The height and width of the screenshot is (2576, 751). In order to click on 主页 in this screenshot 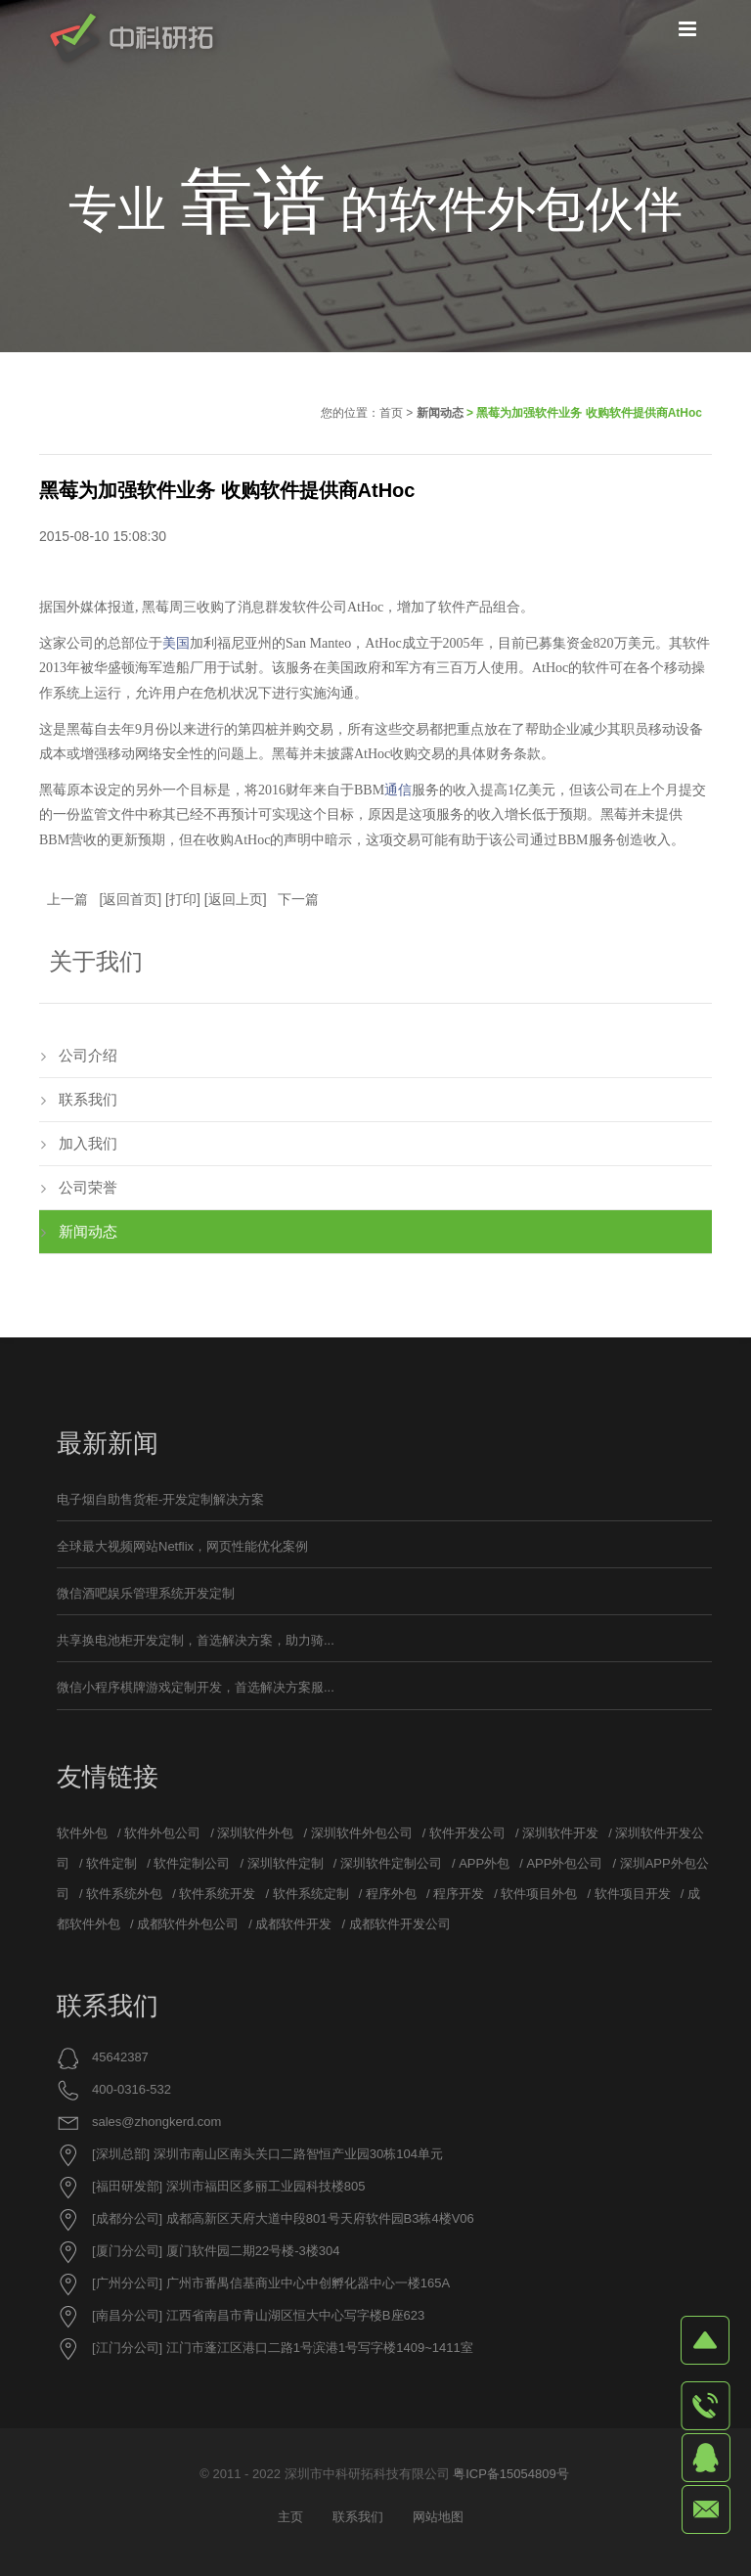, I will do `click(290, 2516)`.